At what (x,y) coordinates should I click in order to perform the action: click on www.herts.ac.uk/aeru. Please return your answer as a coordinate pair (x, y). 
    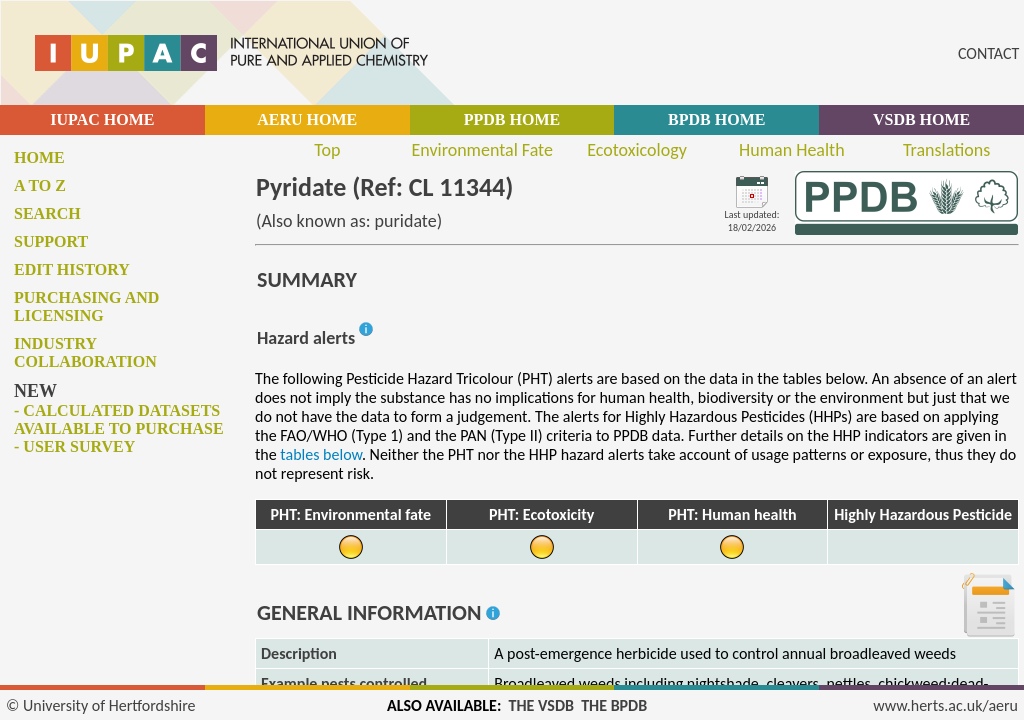
    Looking at the image, I should click on (945, 705).